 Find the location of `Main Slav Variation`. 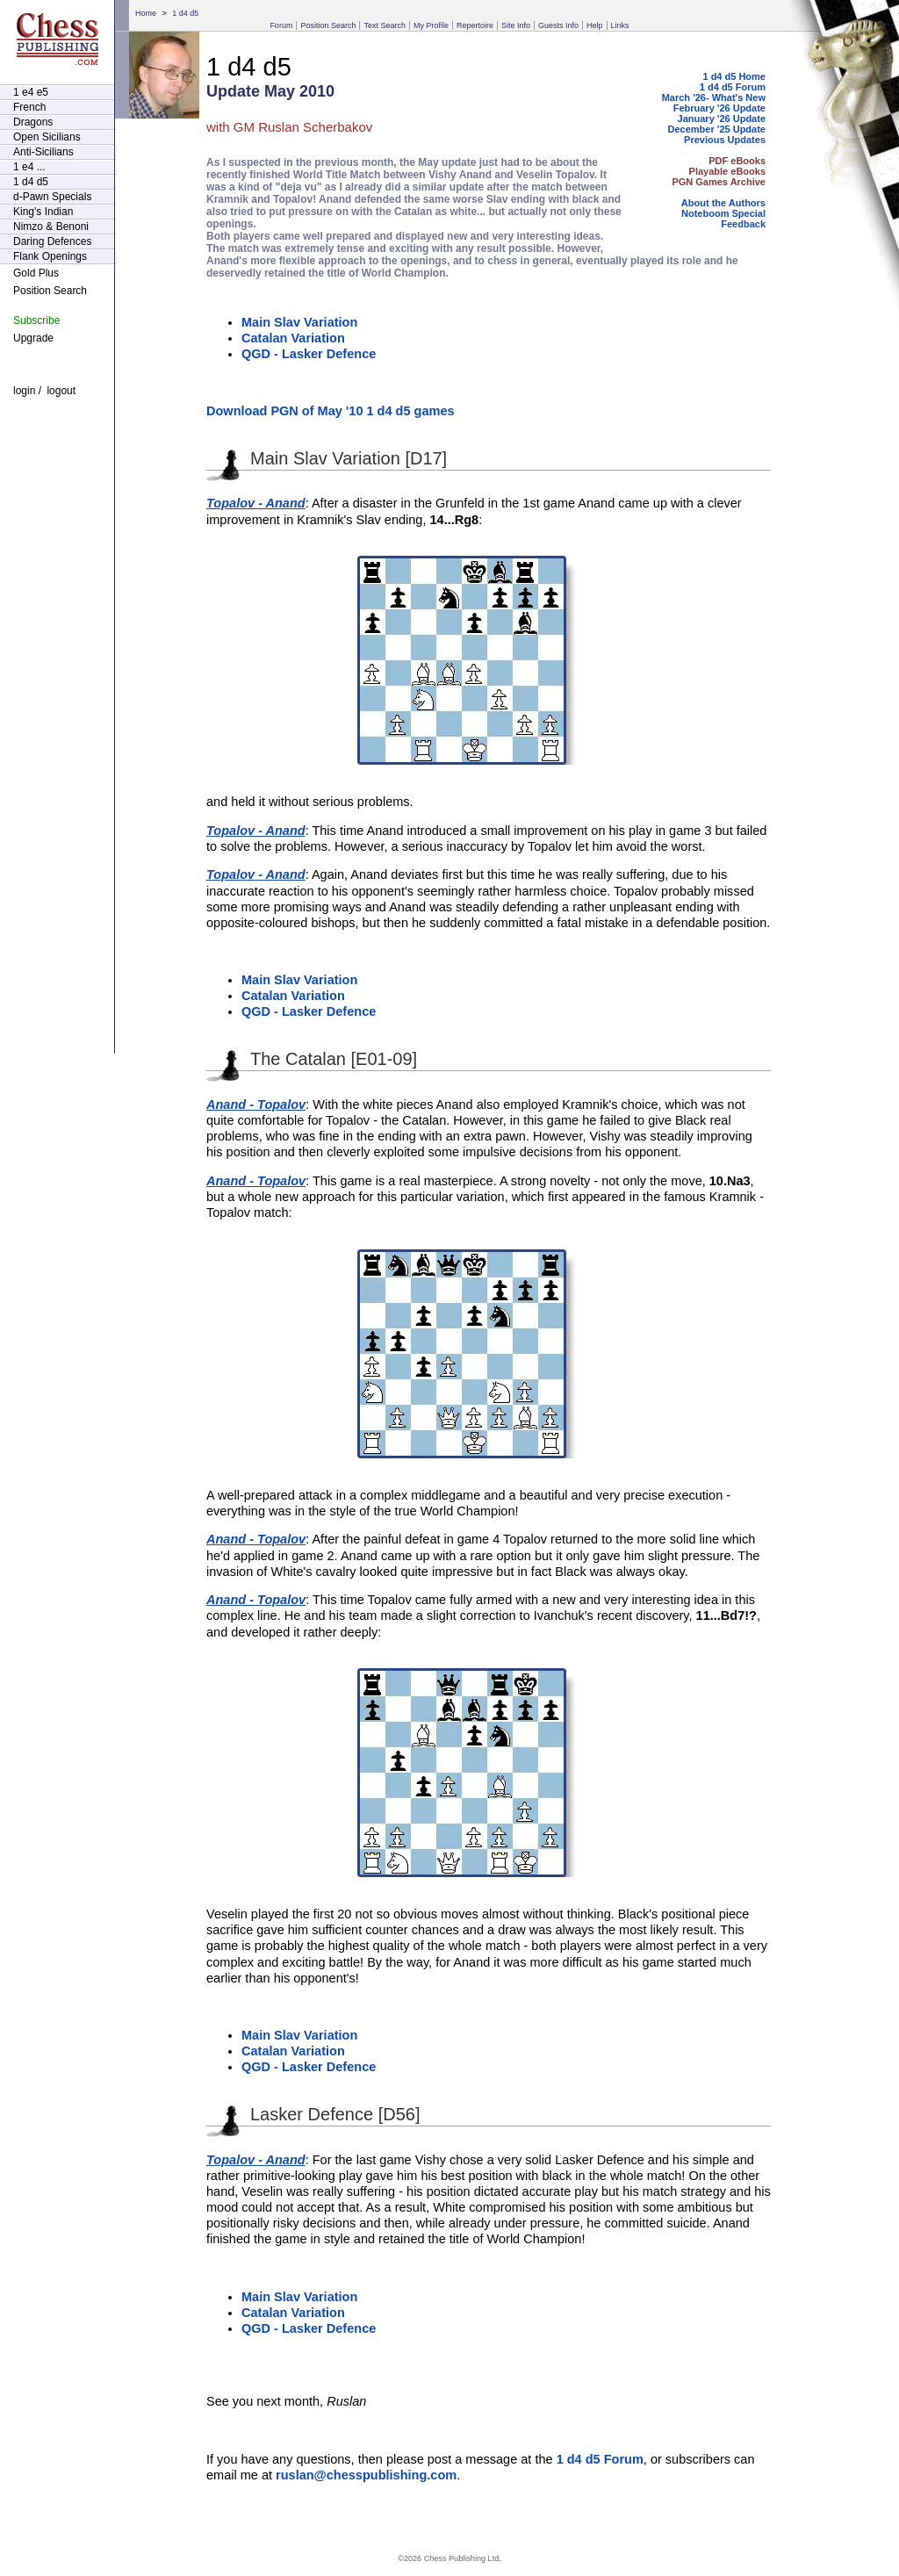

Main Slav Variation is located at coordinates (299, 322).